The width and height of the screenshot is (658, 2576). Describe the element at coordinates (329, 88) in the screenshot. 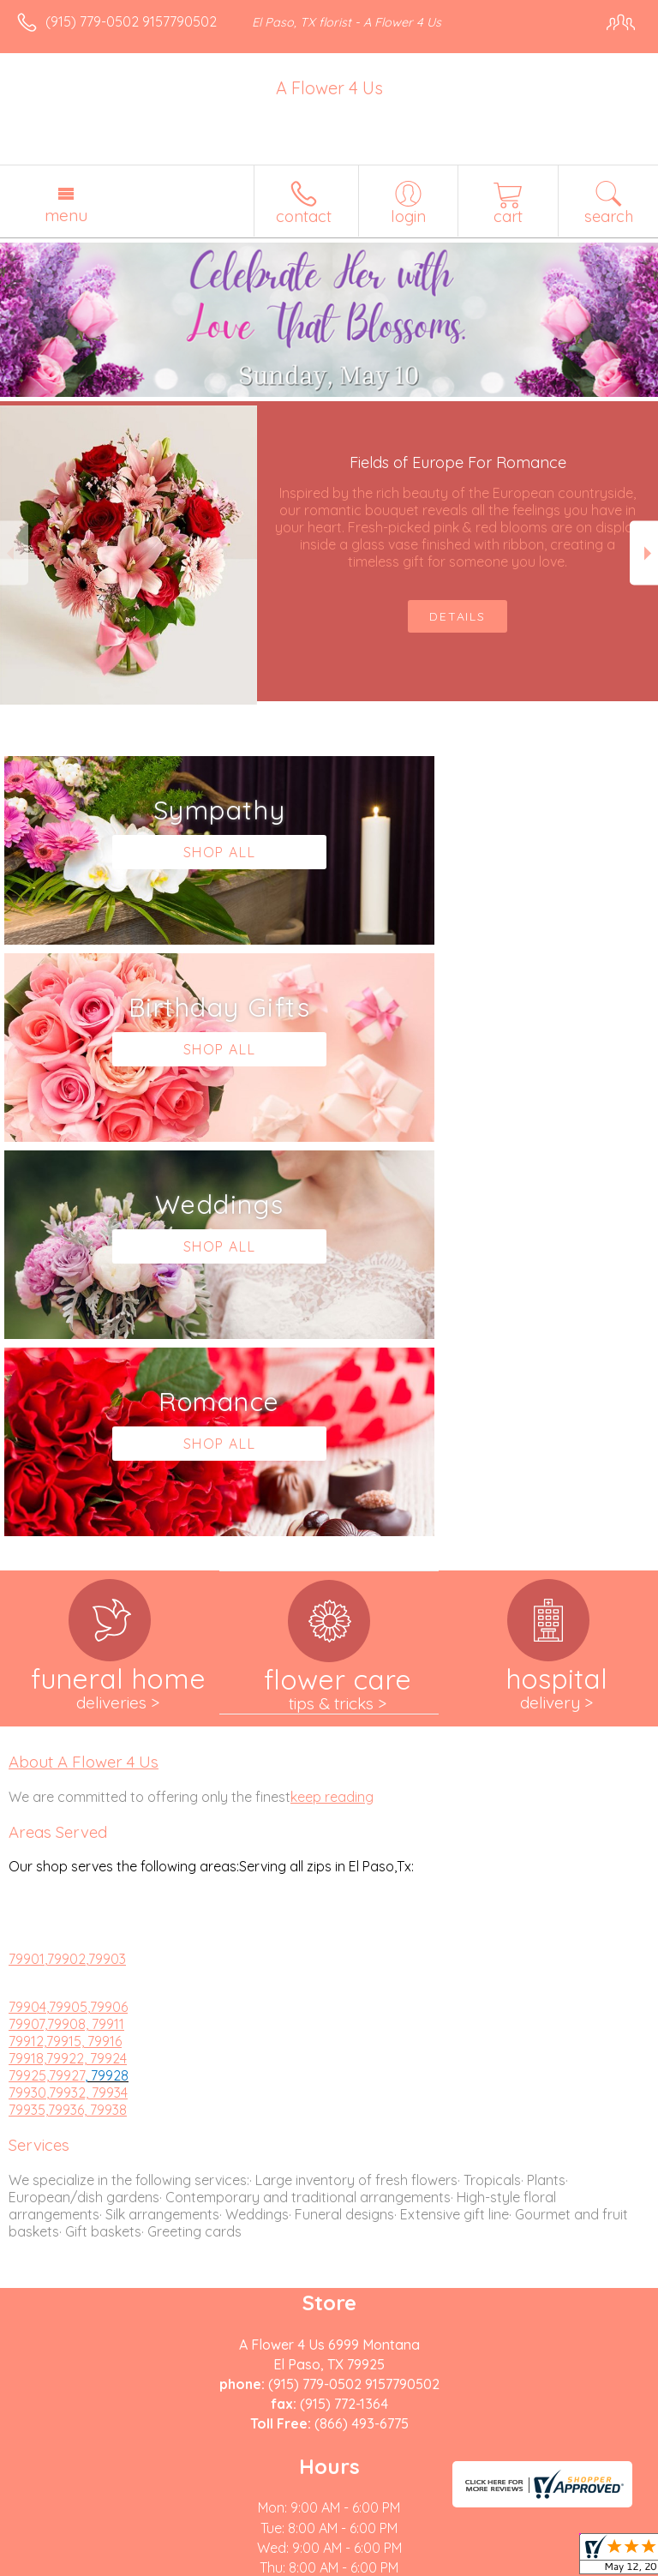

I see `A Flower 4 Us` at that location.